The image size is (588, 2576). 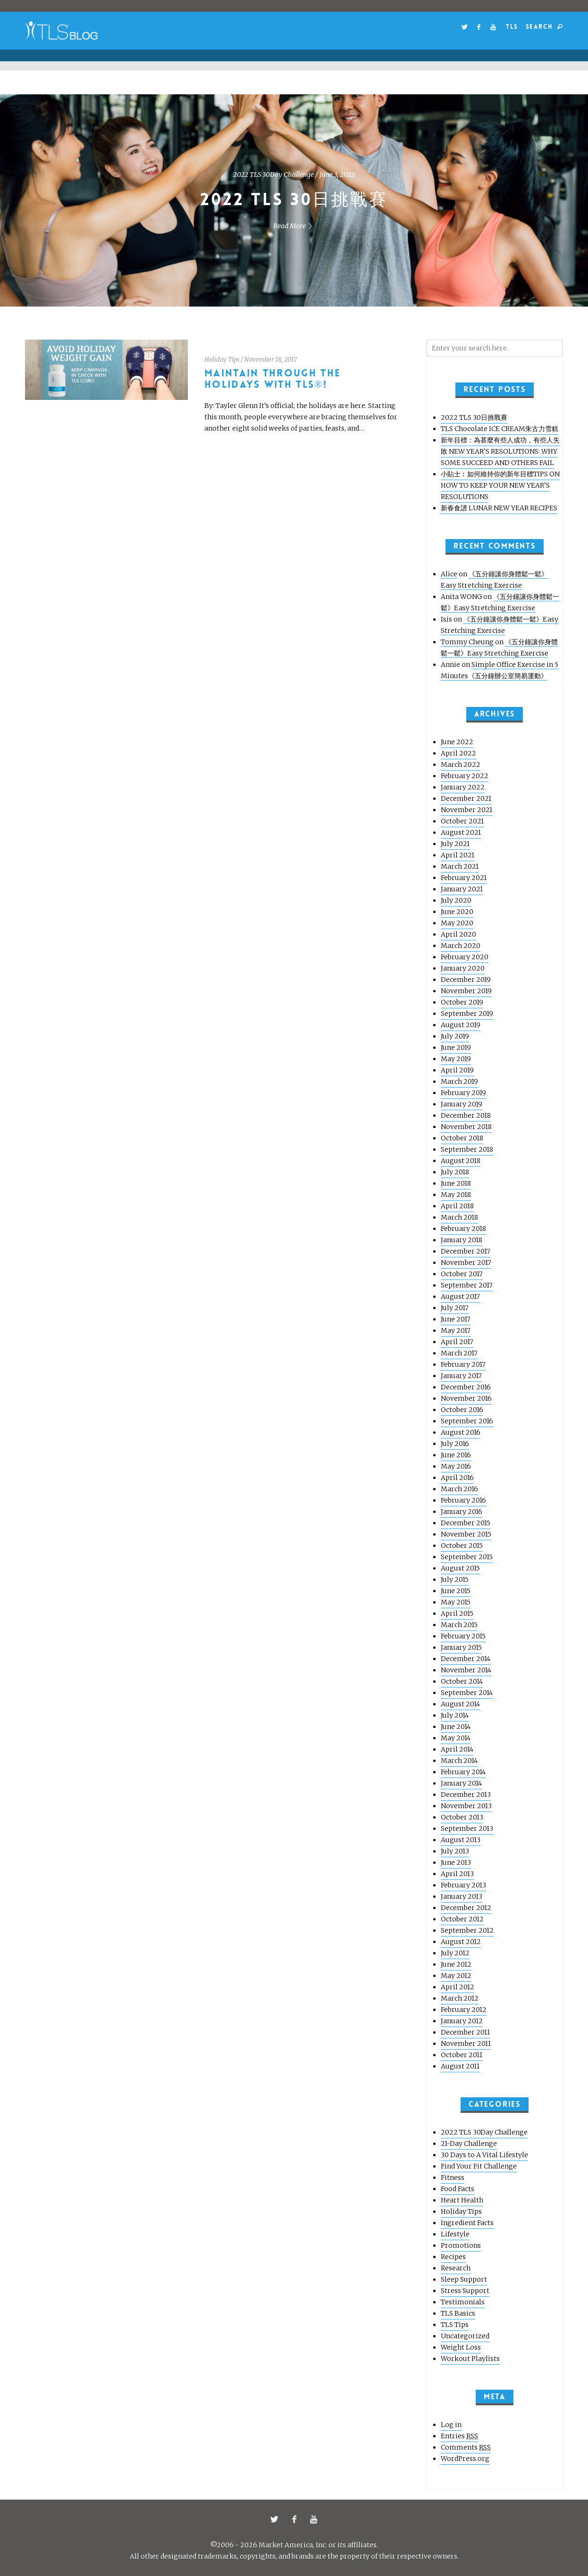 I want to click on 2022 TLS 30Day Challenge, so click(x=273, y=174).